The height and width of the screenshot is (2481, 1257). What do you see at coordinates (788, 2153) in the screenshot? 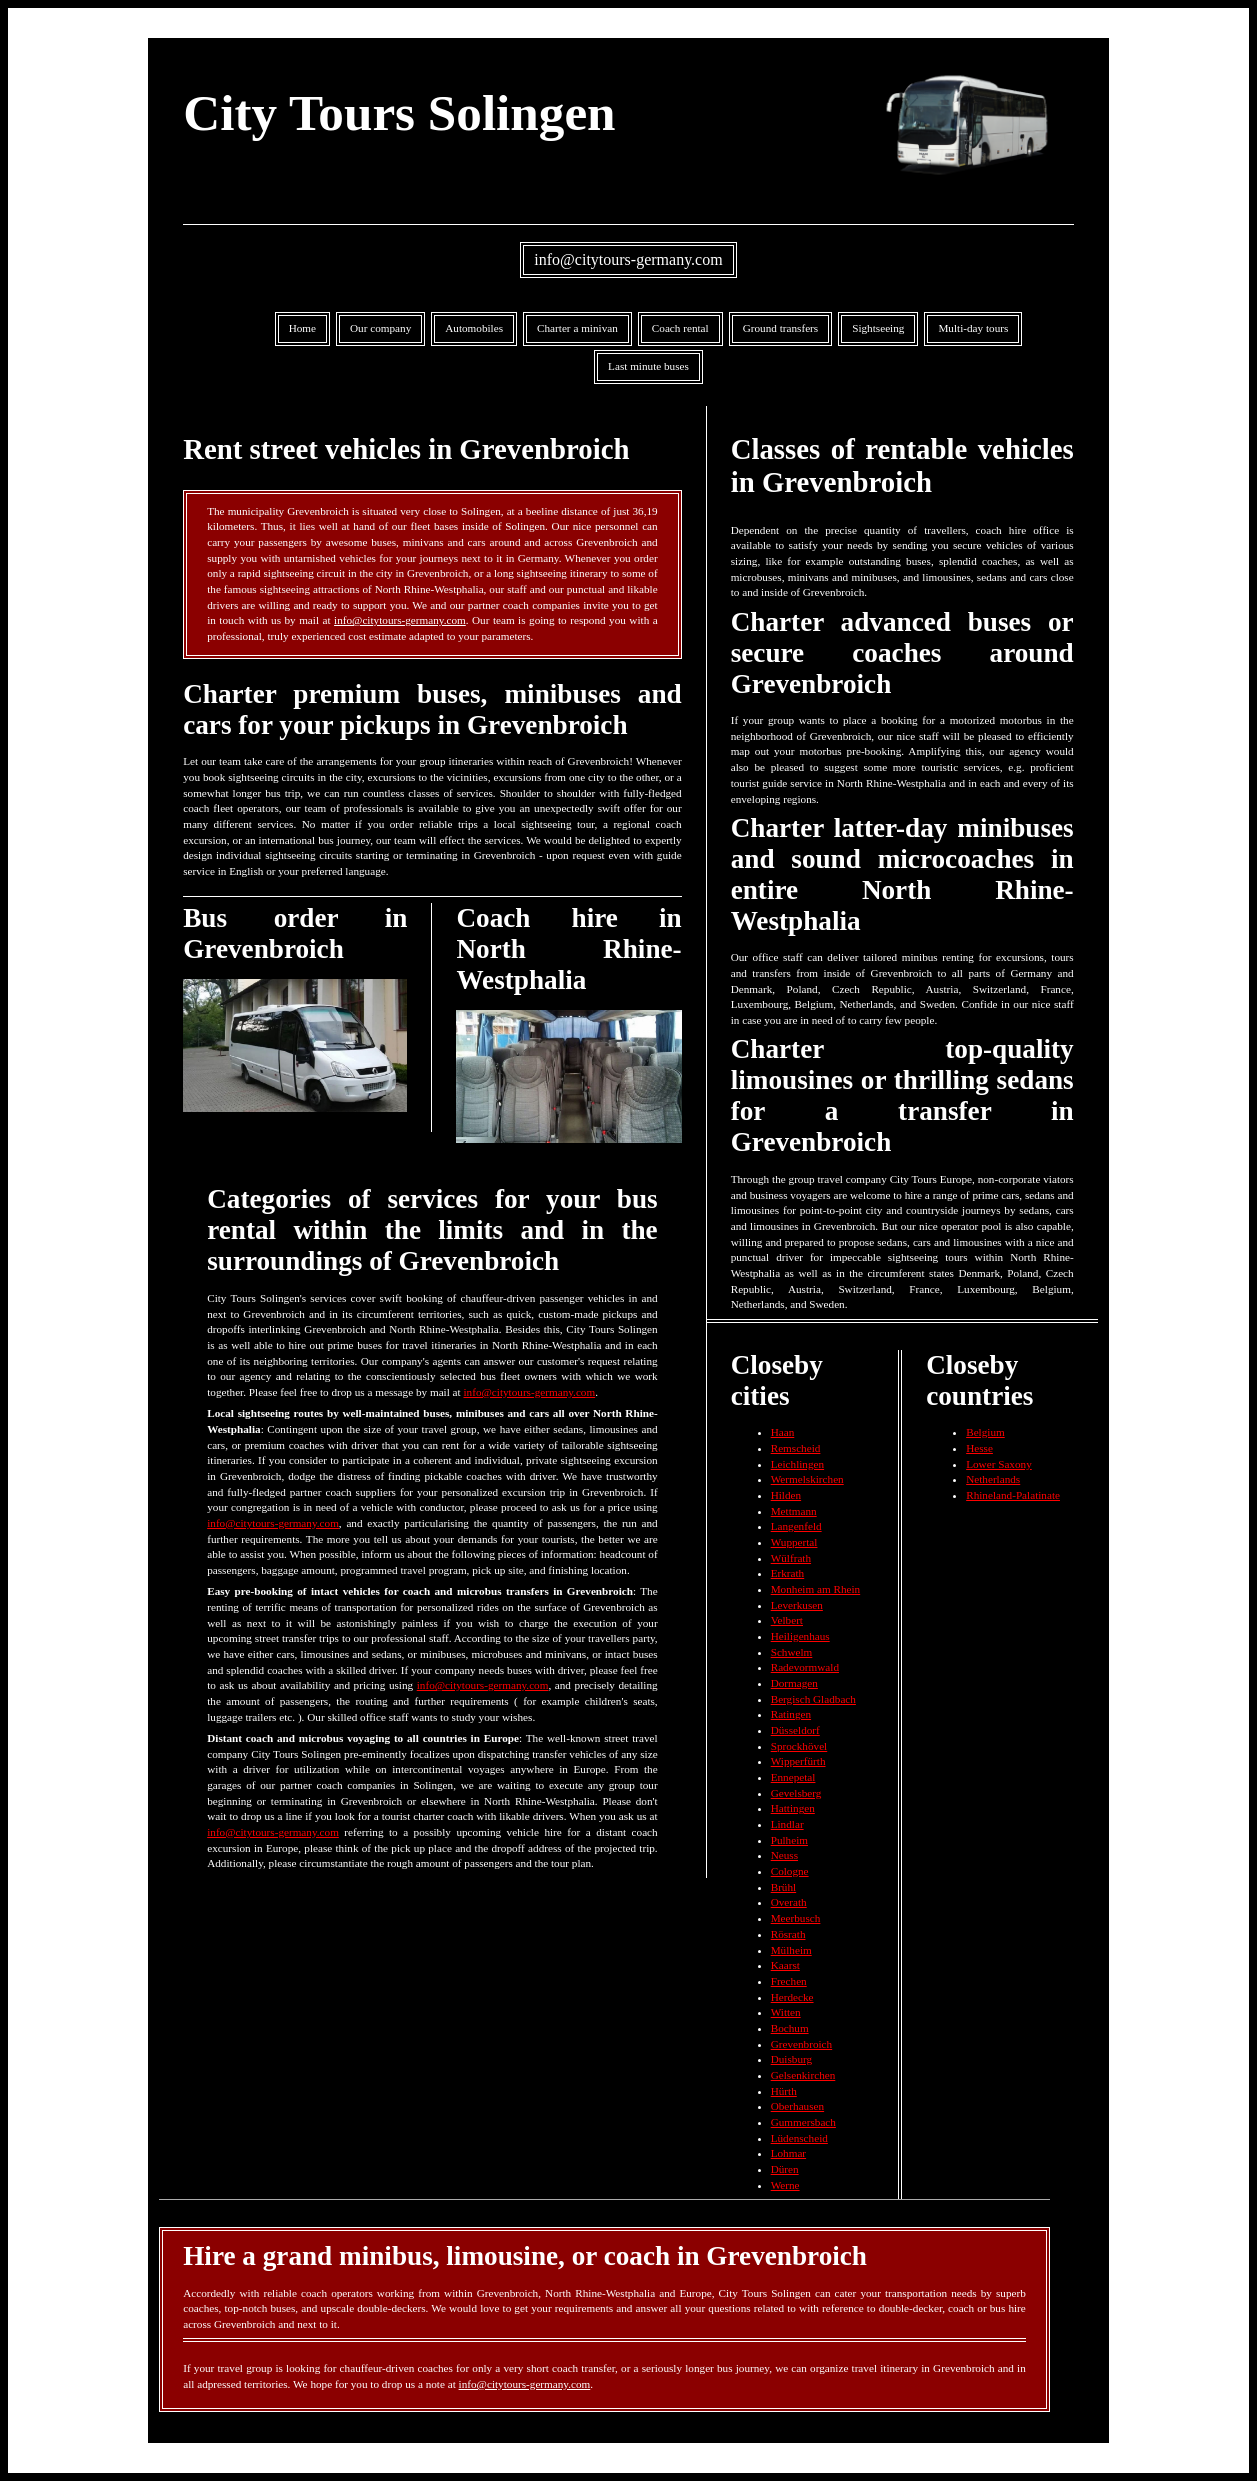
I see `Lohmar` at bounding box center [788, 2153].